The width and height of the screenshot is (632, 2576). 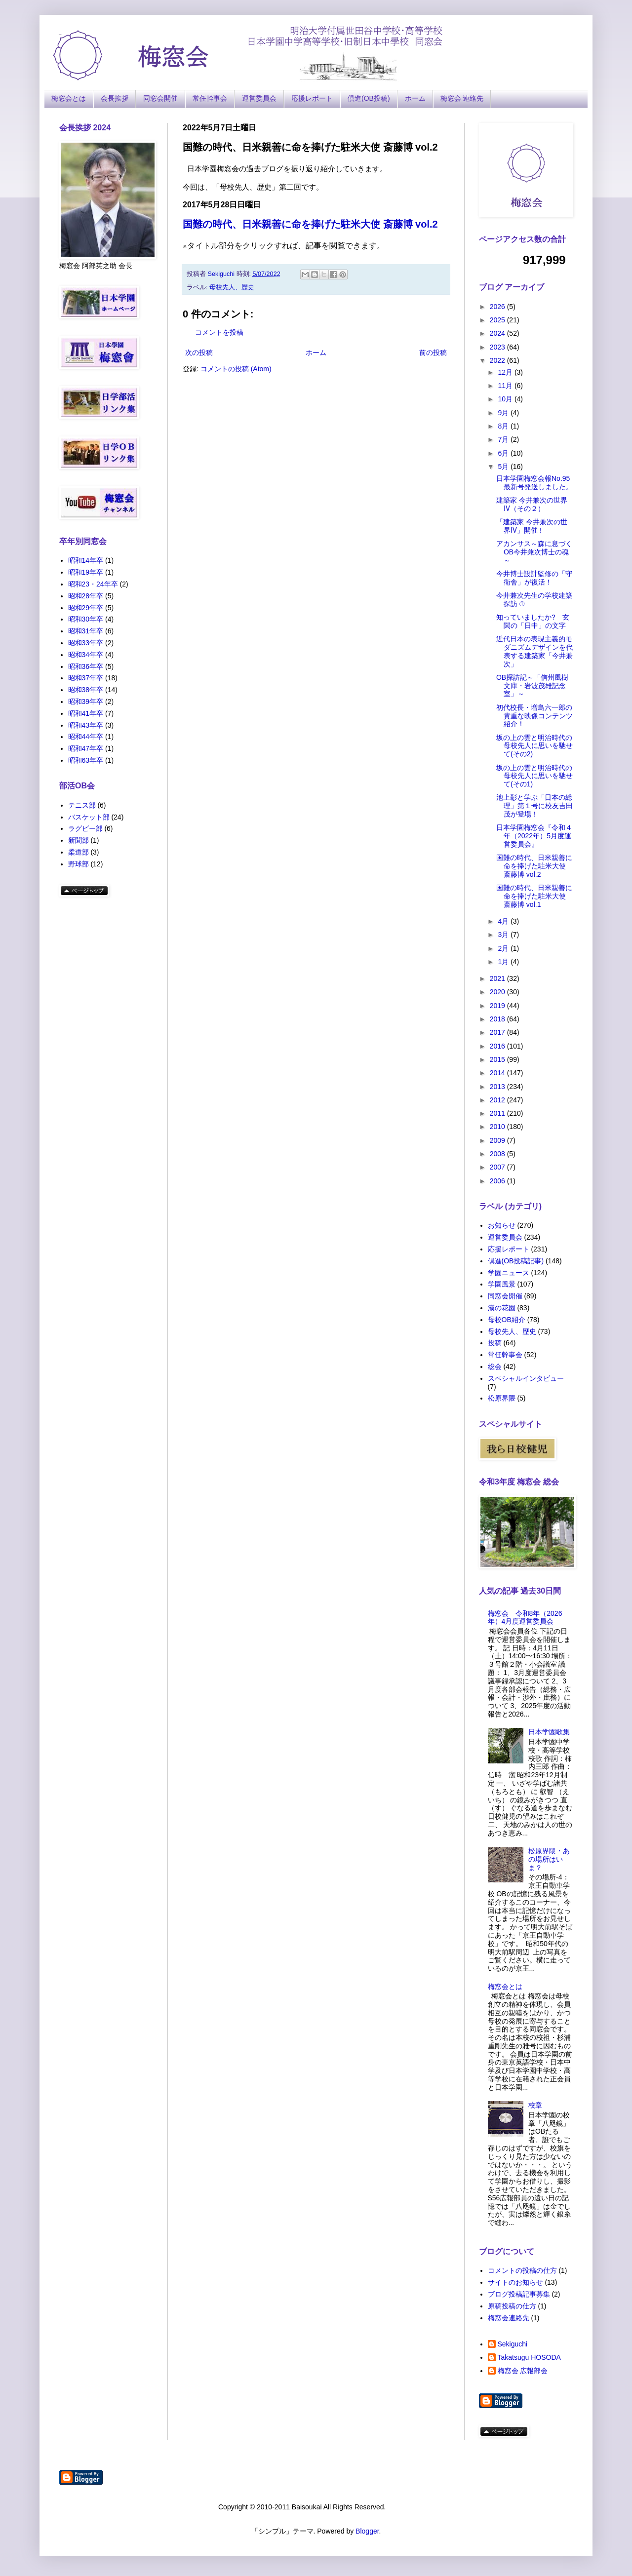 What do you see at coordinates (498, 1167) in the screenshot?
I see `2007` at bounding box center [498, 1167].